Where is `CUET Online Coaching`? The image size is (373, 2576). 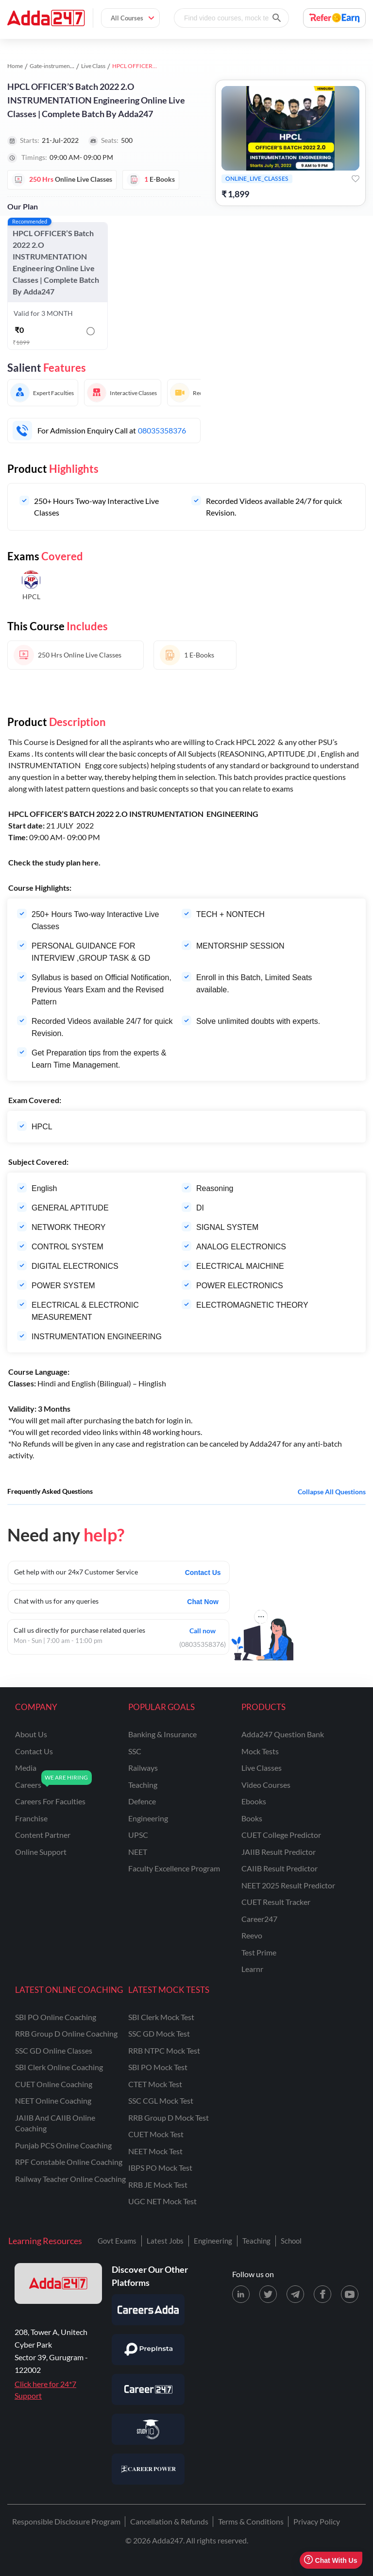
CUET Online Coaching is located at coordinates (53, 2084).